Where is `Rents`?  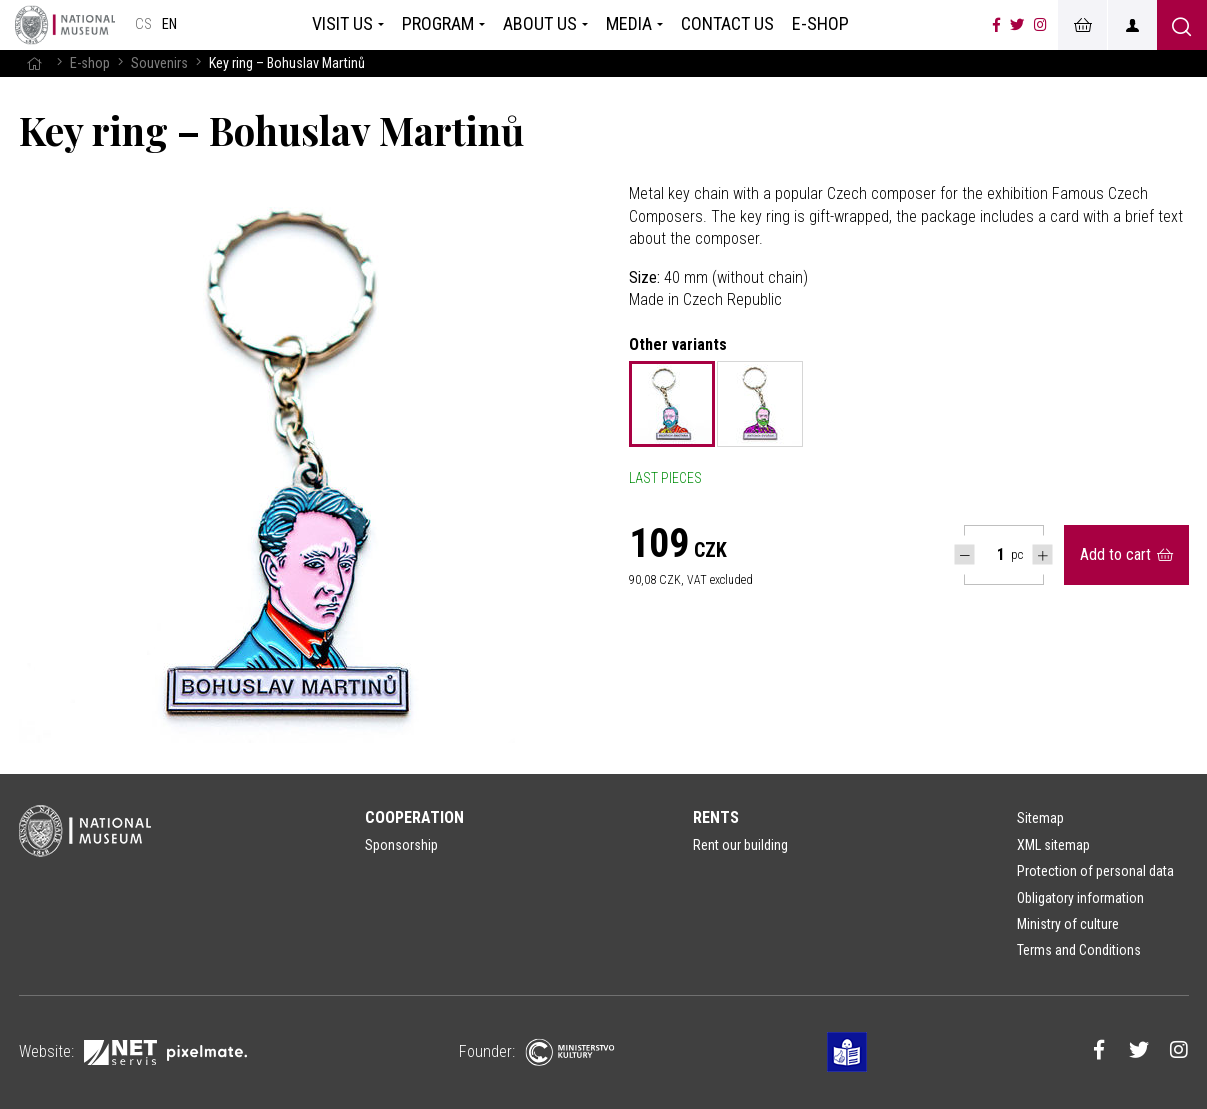 Rents is located at coordinates (716, 817).